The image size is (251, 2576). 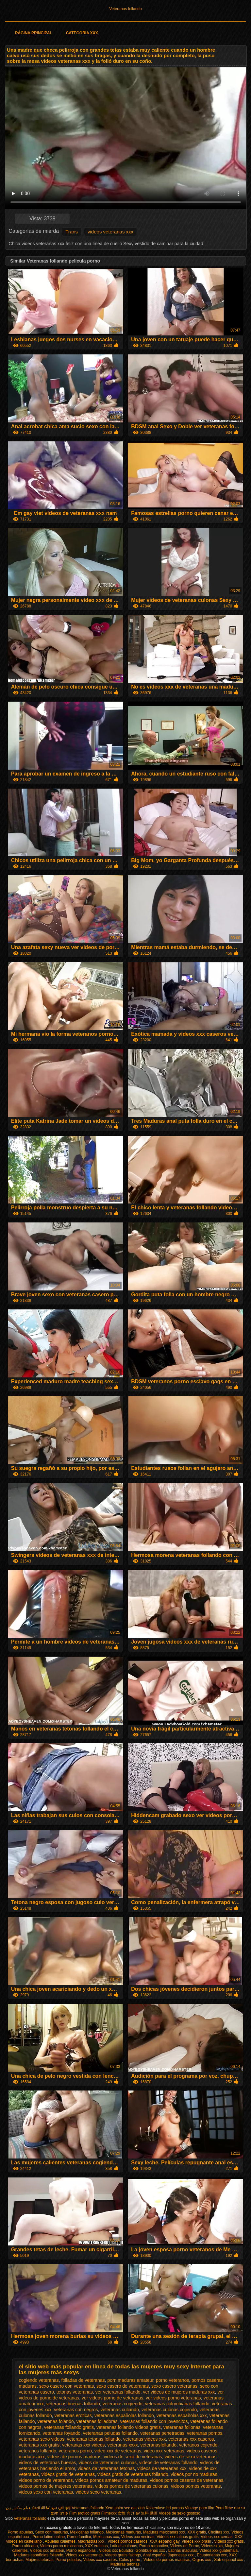 I want to click on Porno romantico, so click(x=153, y=2546).